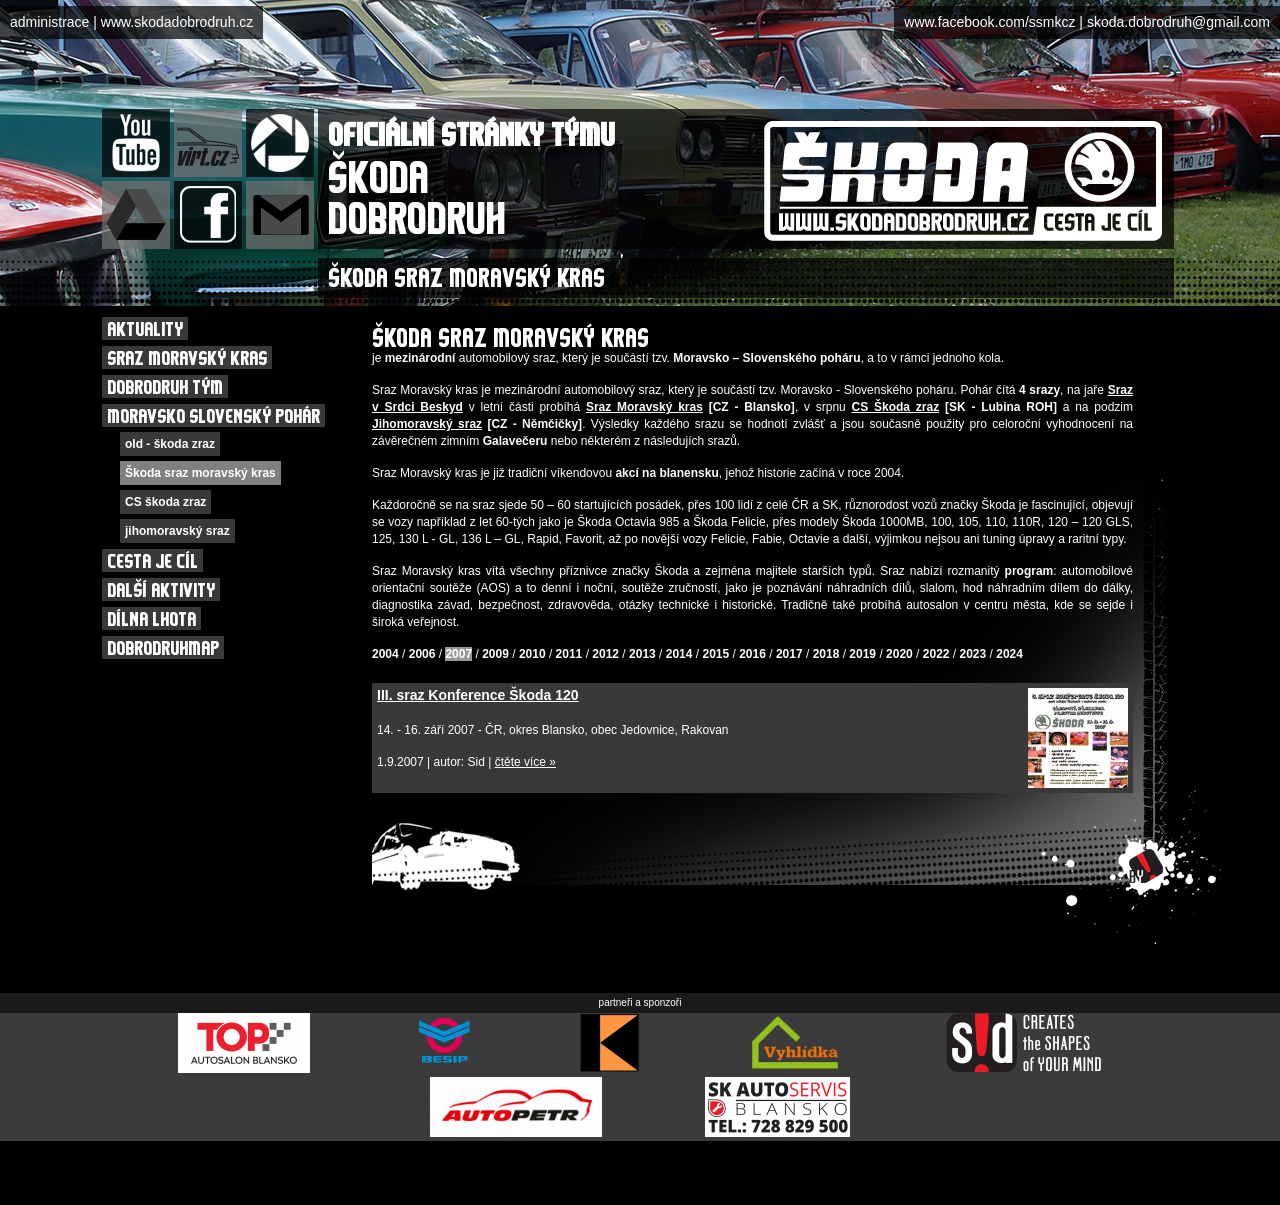  What do you see at coordinates (896, 407) in the screenshot?
I see `CS Škoda zraz` at bounding box center [896, 407].